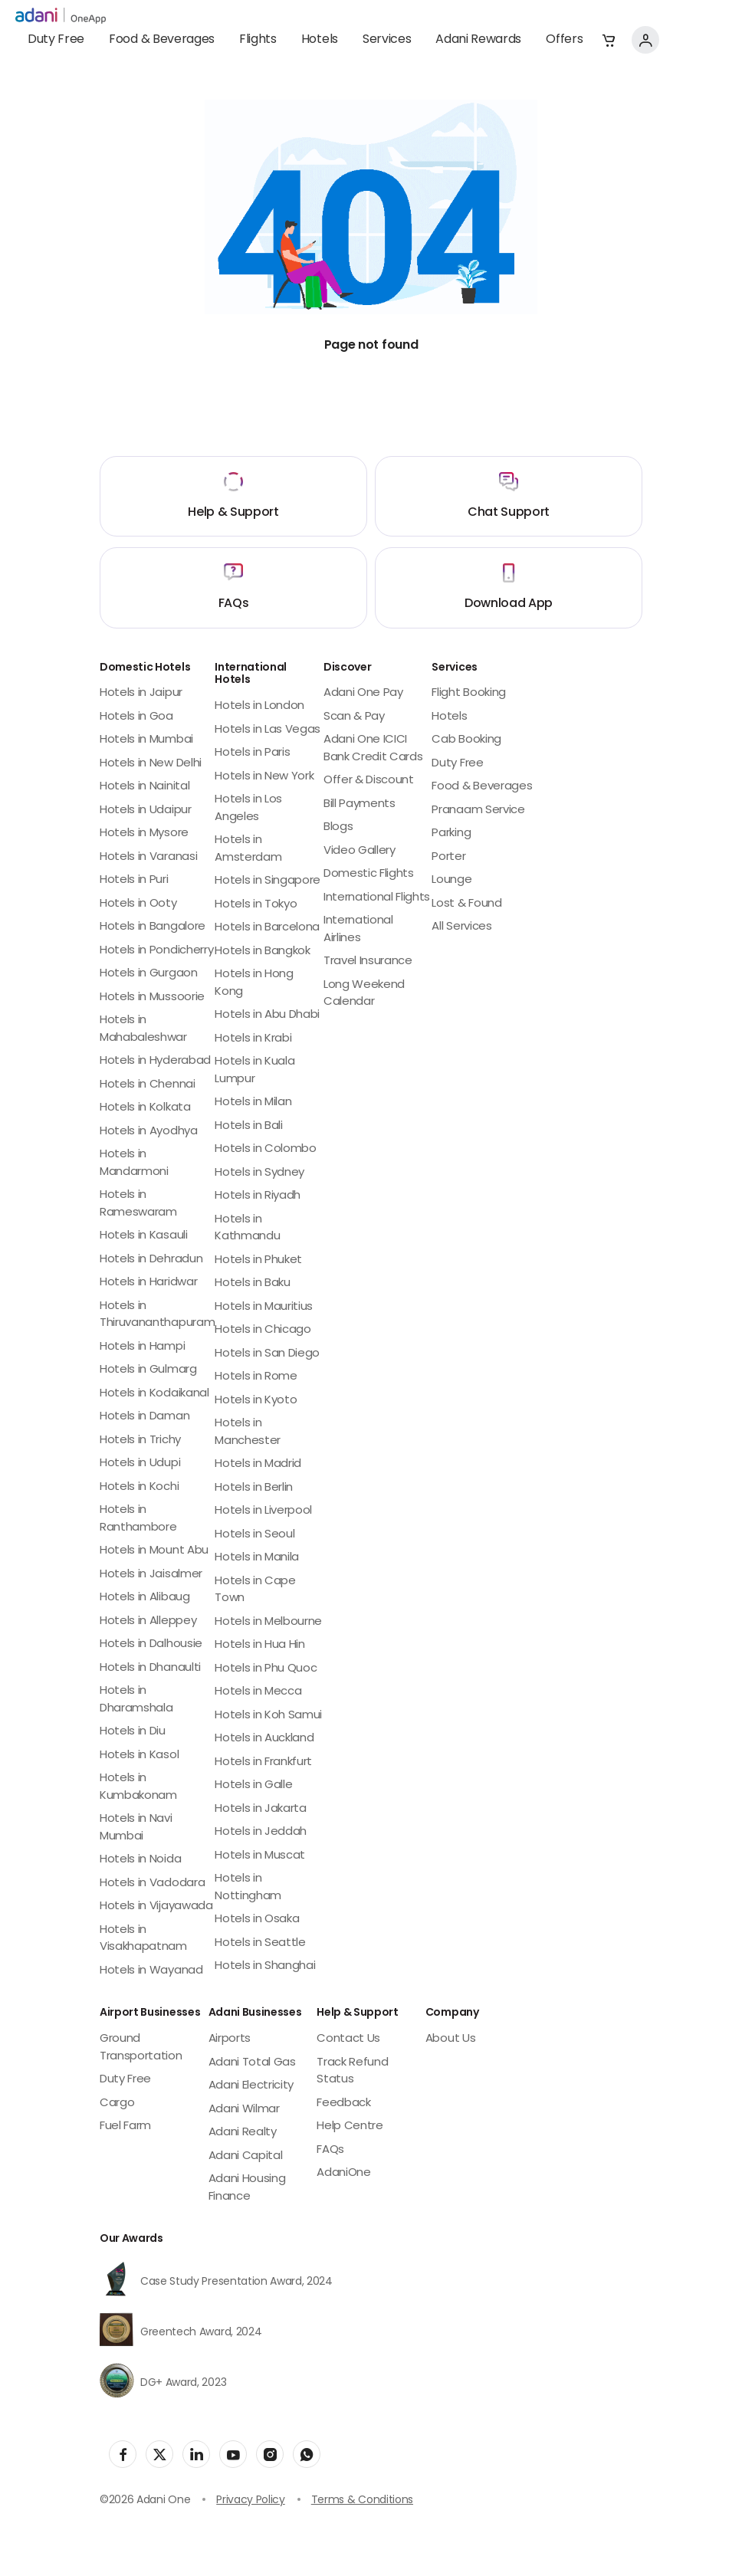 This screenshot has width=742, height=2576. What do you see at coordinates (256, 1400) in the screenshot?
I see `Hotels in Kyoto` at bounding box center [256, 1400].